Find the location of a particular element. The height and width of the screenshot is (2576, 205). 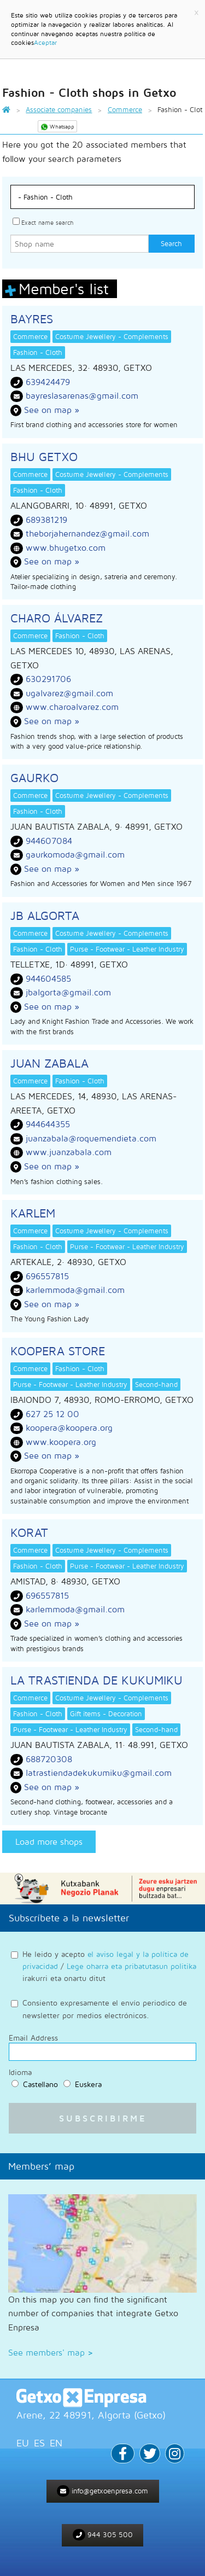

ES is located at coordinates (39, 2443).